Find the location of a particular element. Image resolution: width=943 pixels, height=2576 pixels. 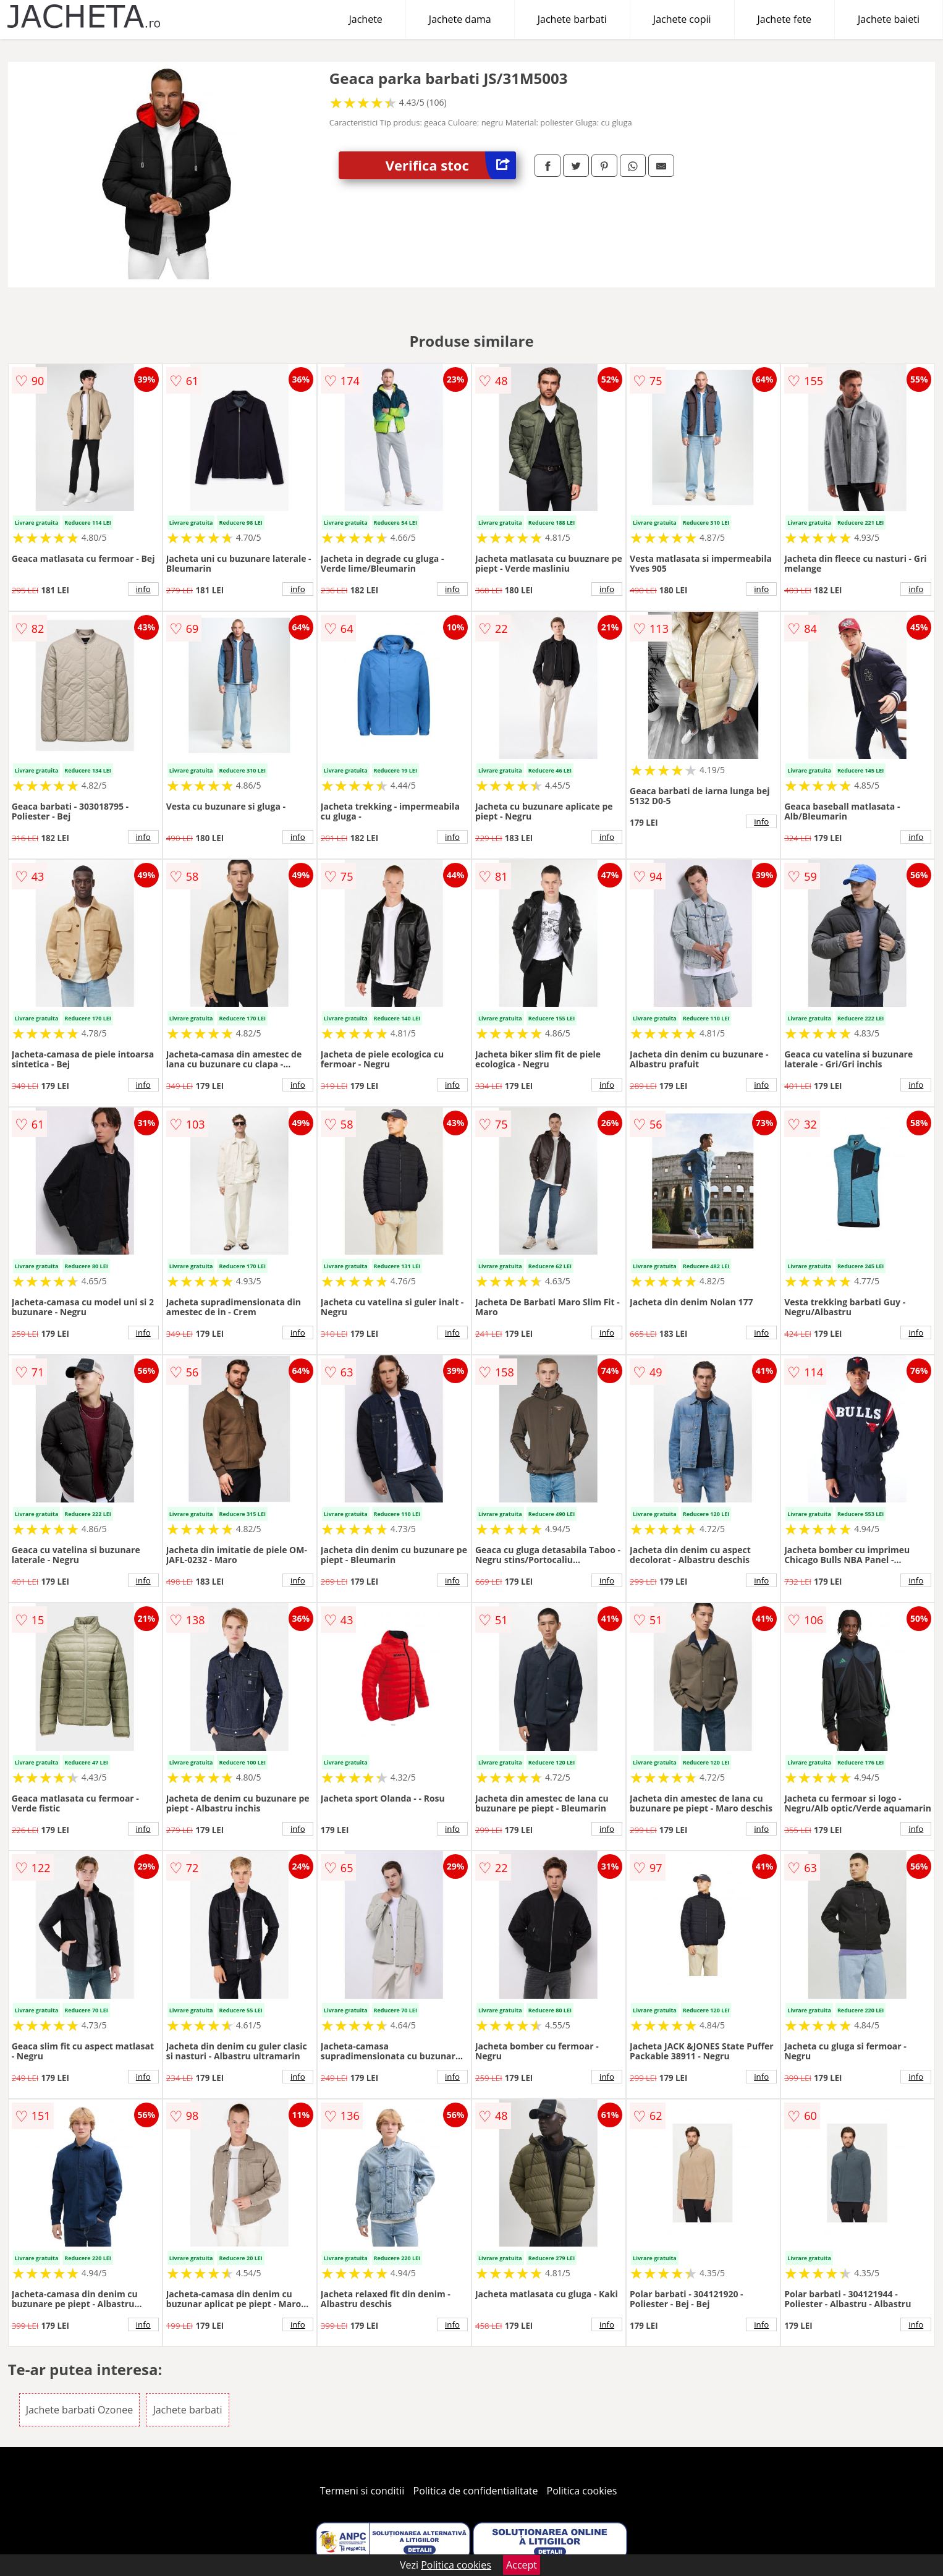

Termeni si conditii is located at coordinates (362, 2491).